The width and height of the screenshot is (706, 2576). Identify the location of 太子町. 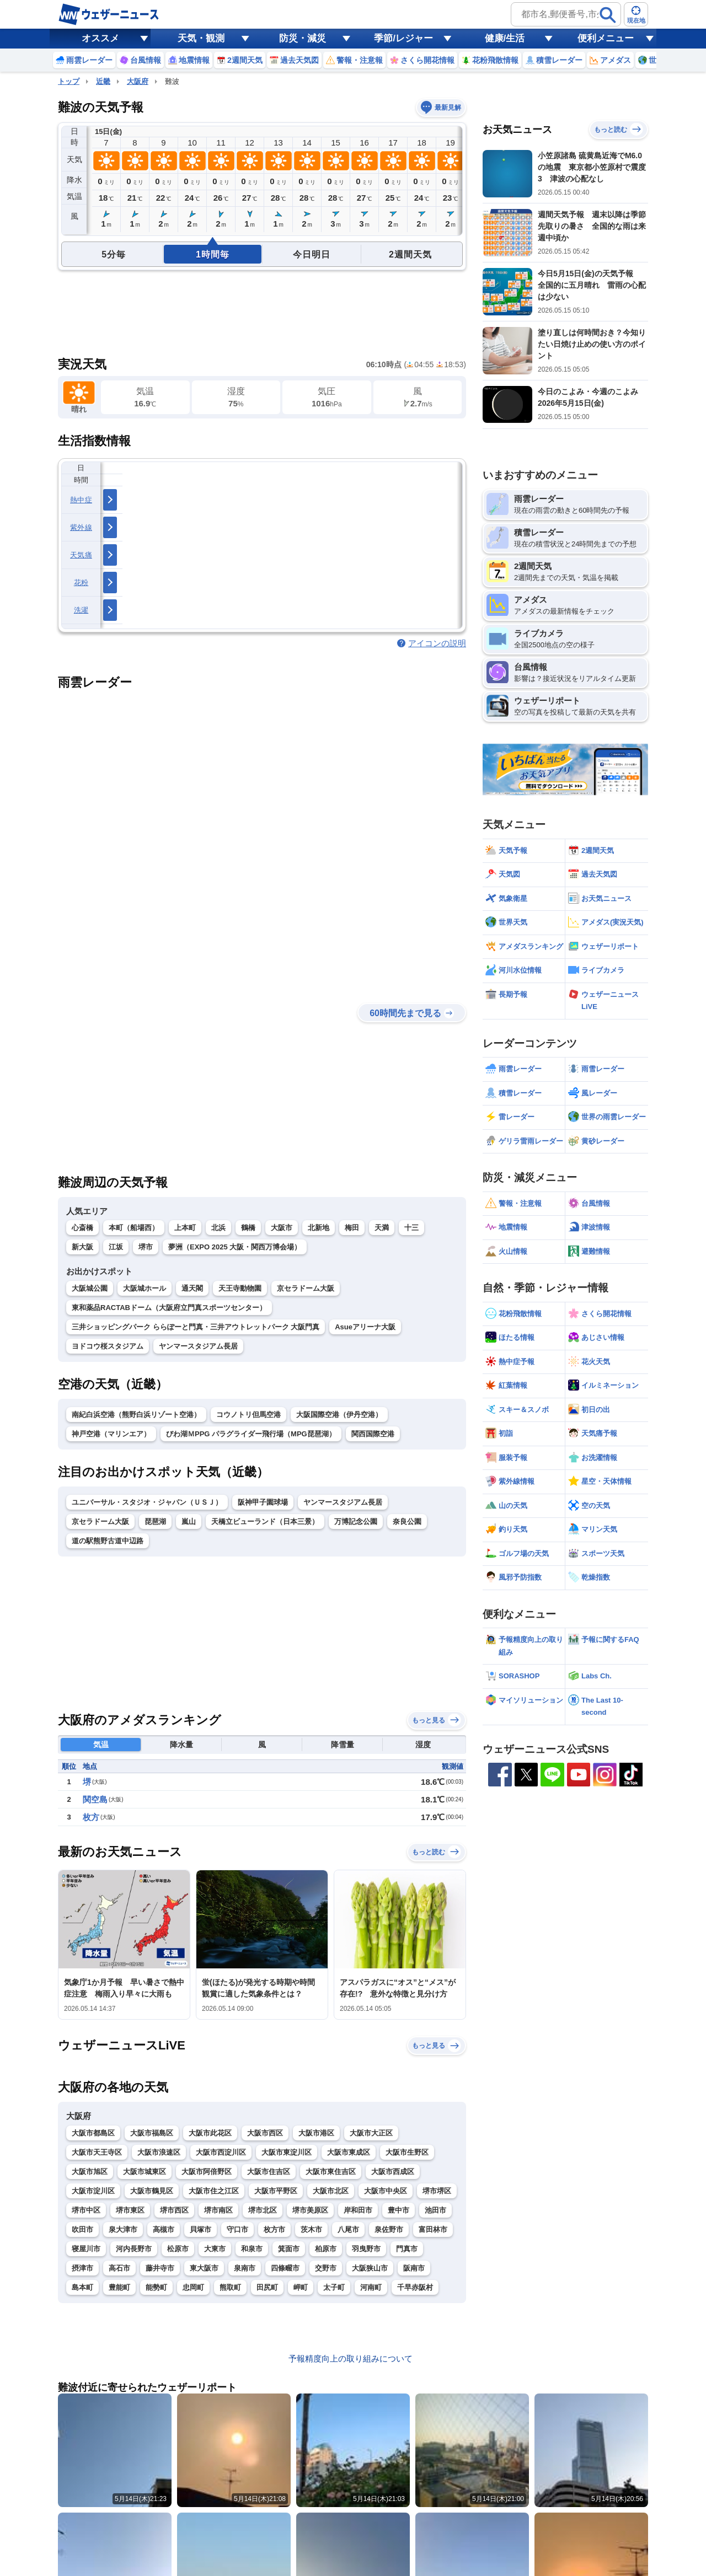
(334, 2287).